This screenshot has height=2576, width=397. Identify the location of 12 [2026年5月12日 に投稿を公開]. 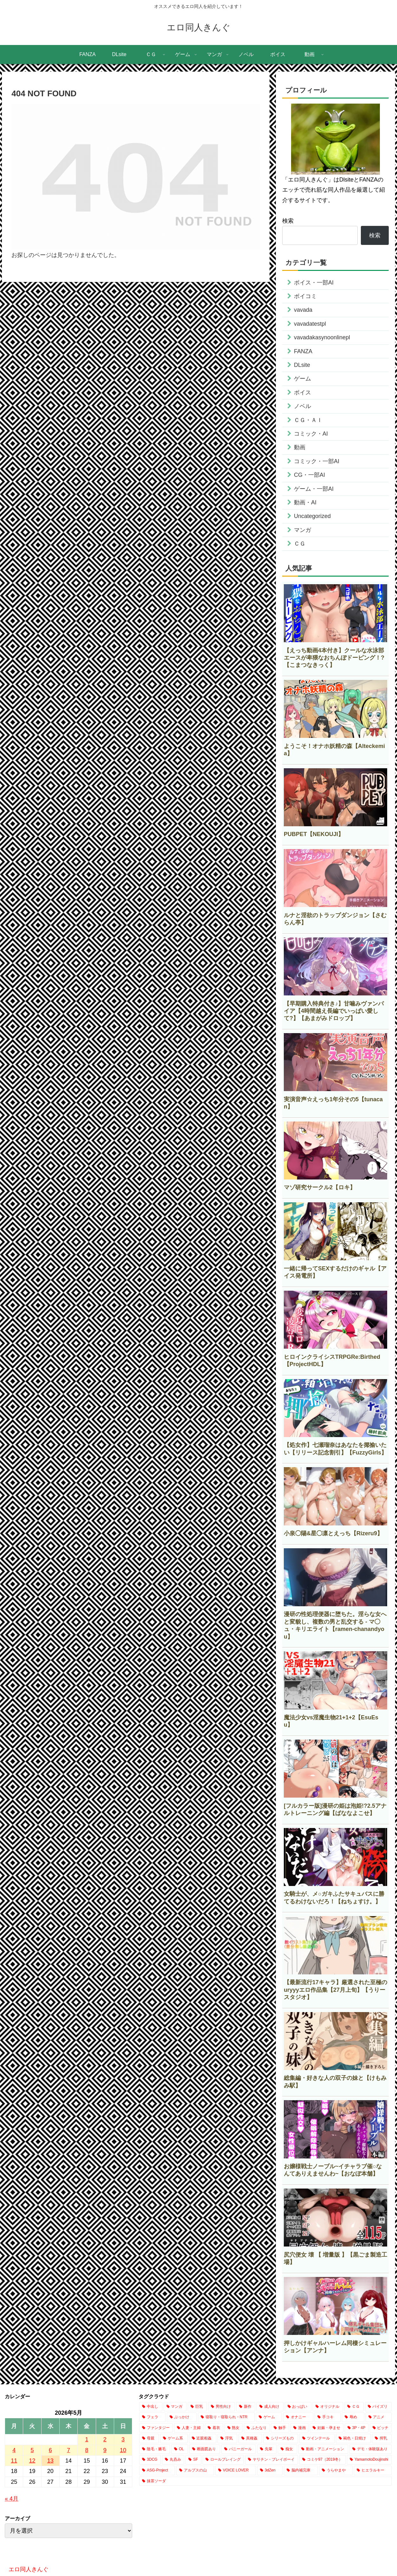
(32, 2461).